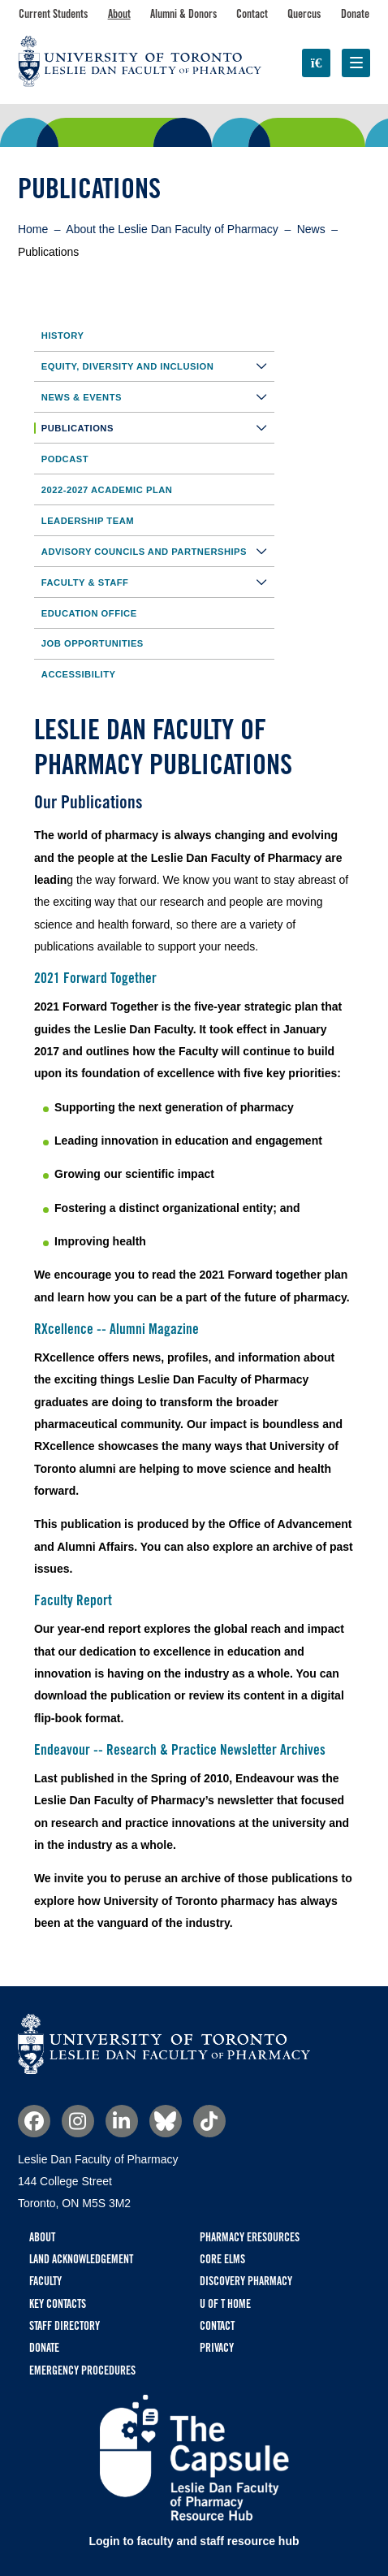 The height and width of the screenshot is (2576, 388). I want to click on Emergency Procedures, so click(82, 2370).